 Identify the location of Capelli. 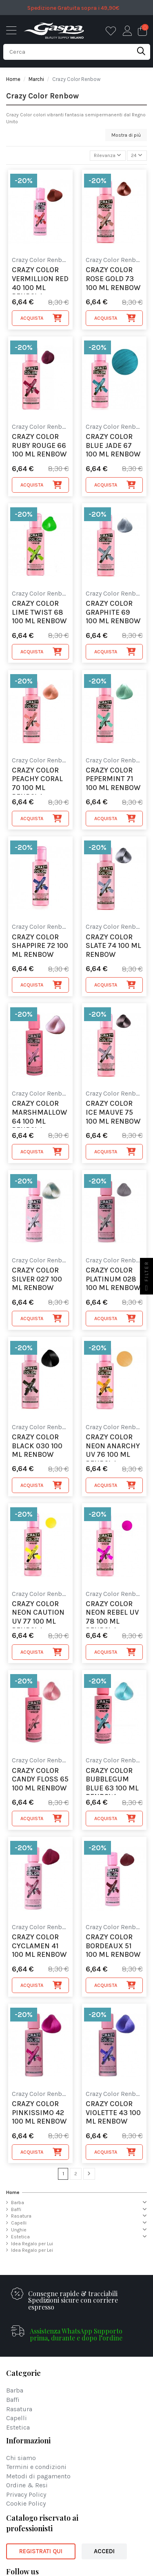
(19, 2223).